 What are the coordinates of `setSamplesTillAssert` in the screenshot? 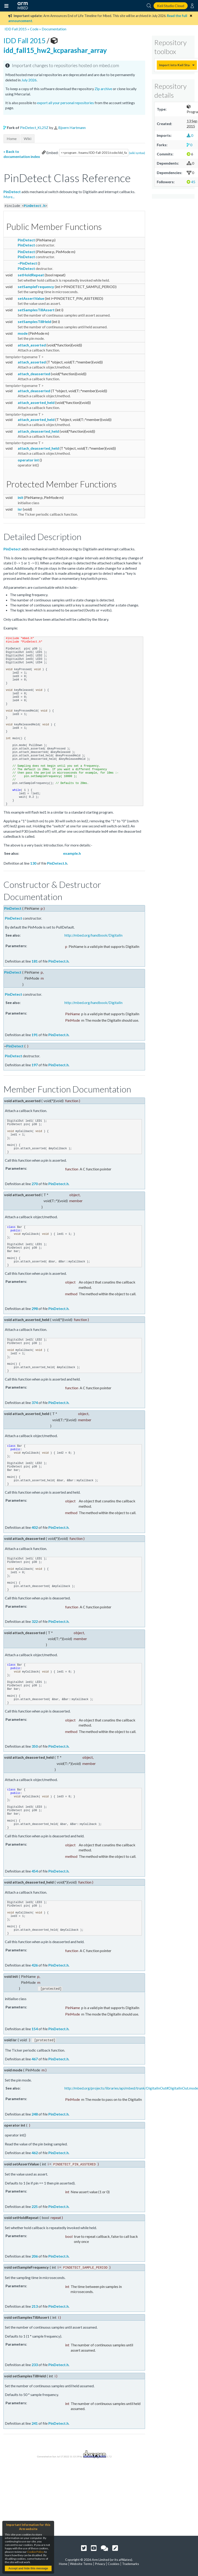 It's located at (36, 309).